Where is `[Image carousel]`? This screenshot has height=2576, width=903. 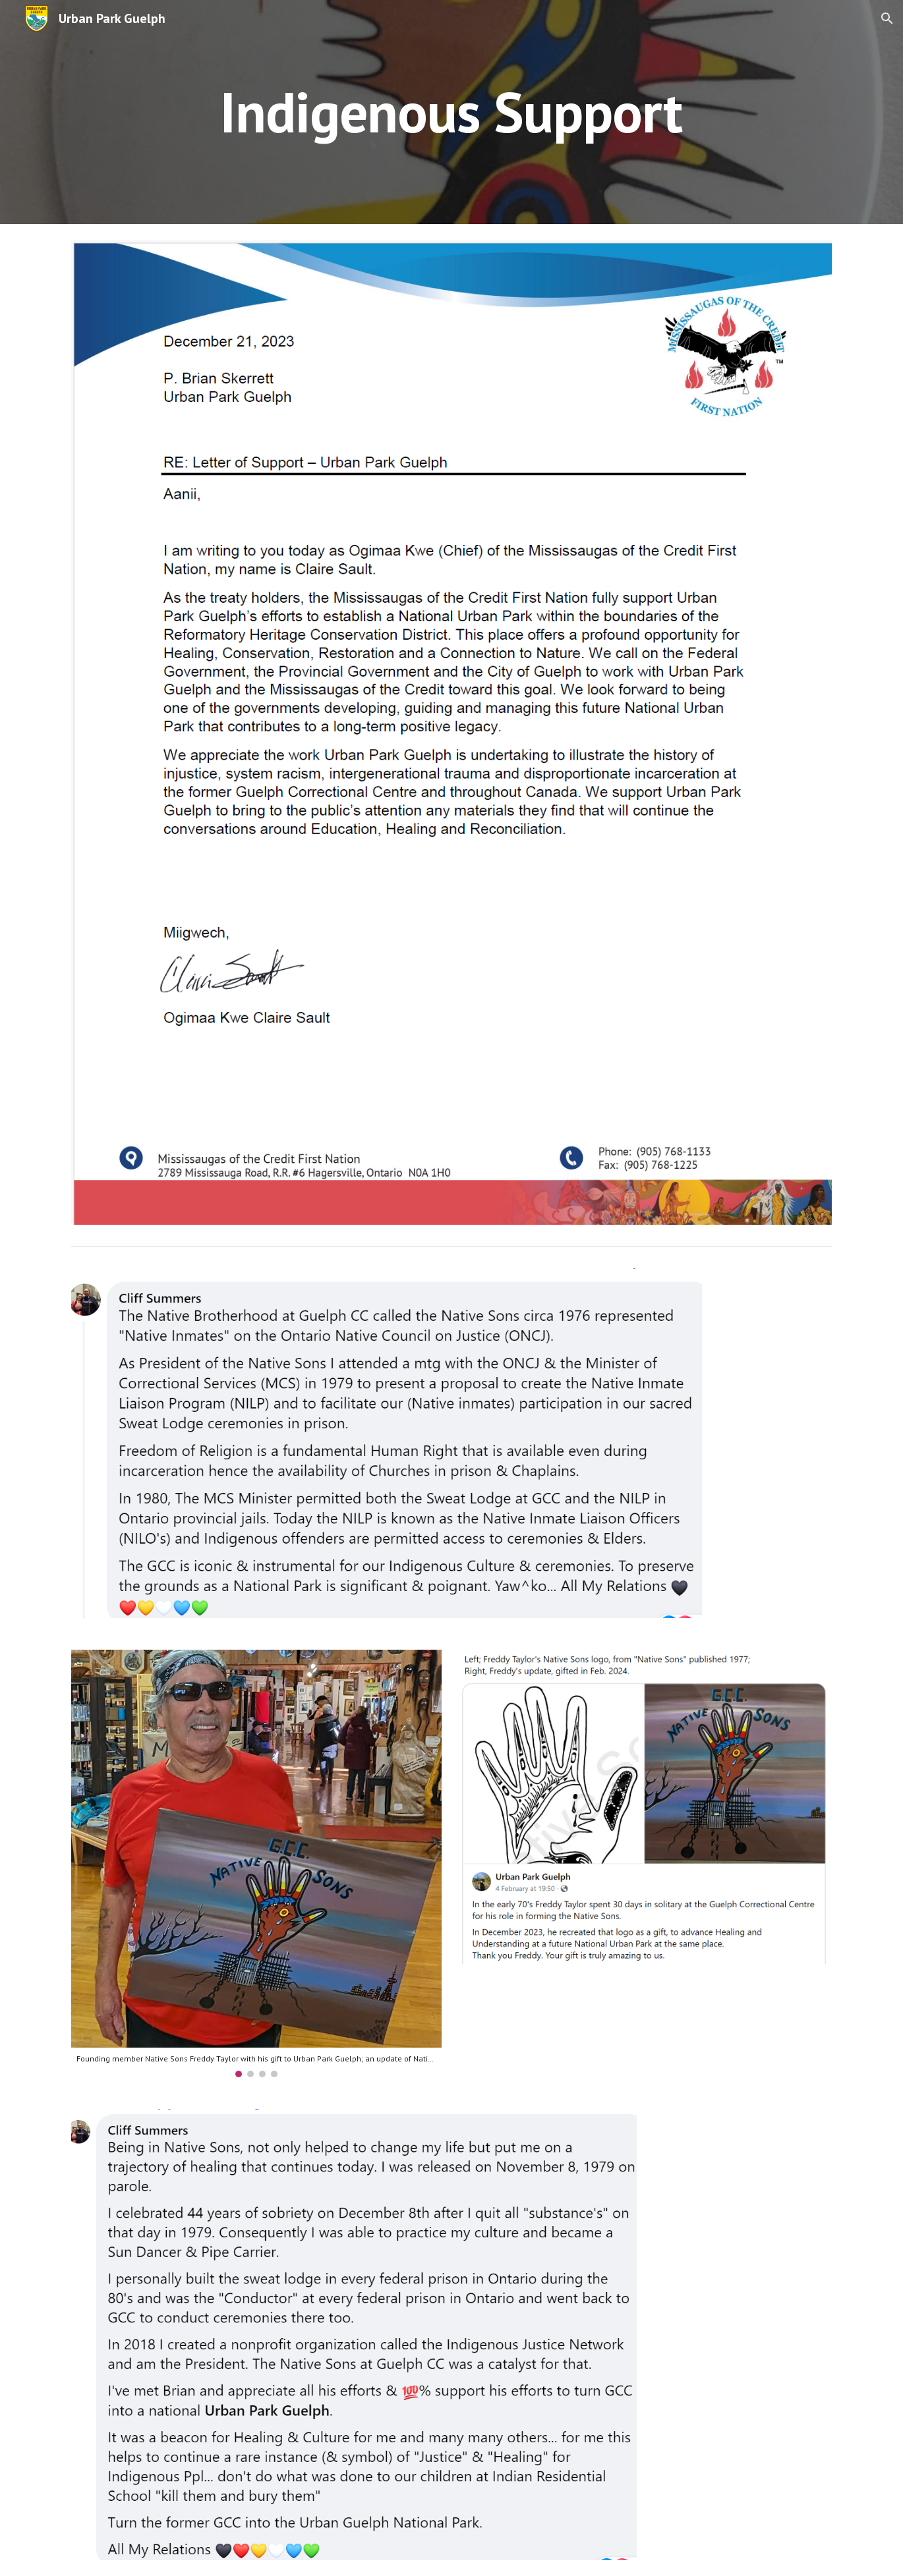 [Image carousel] is located at coordinates (256, 1863).